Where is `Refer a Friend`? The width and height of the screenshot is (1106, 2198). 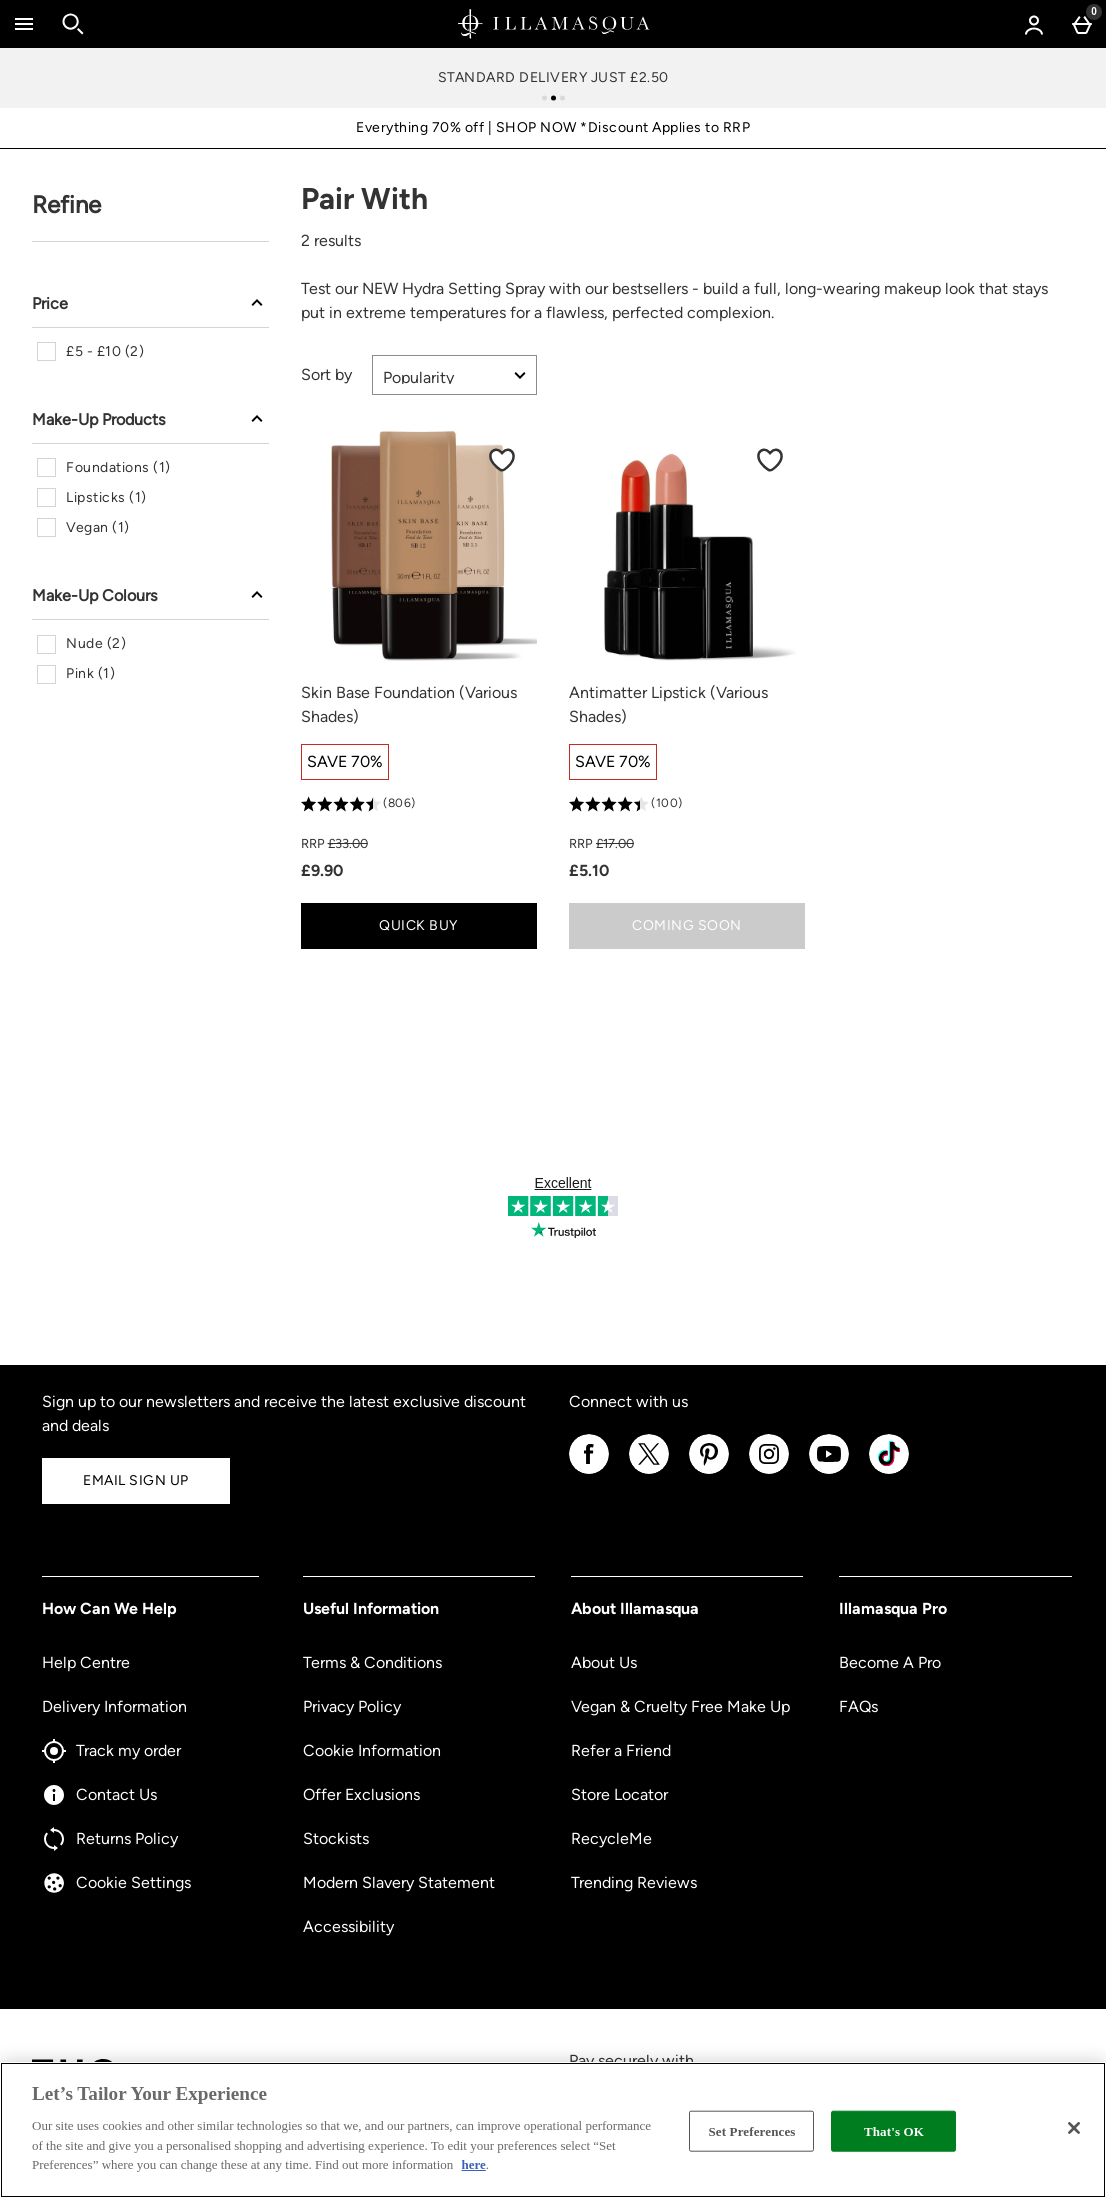 Refer a Friend is located at coordinates (621, 1750).